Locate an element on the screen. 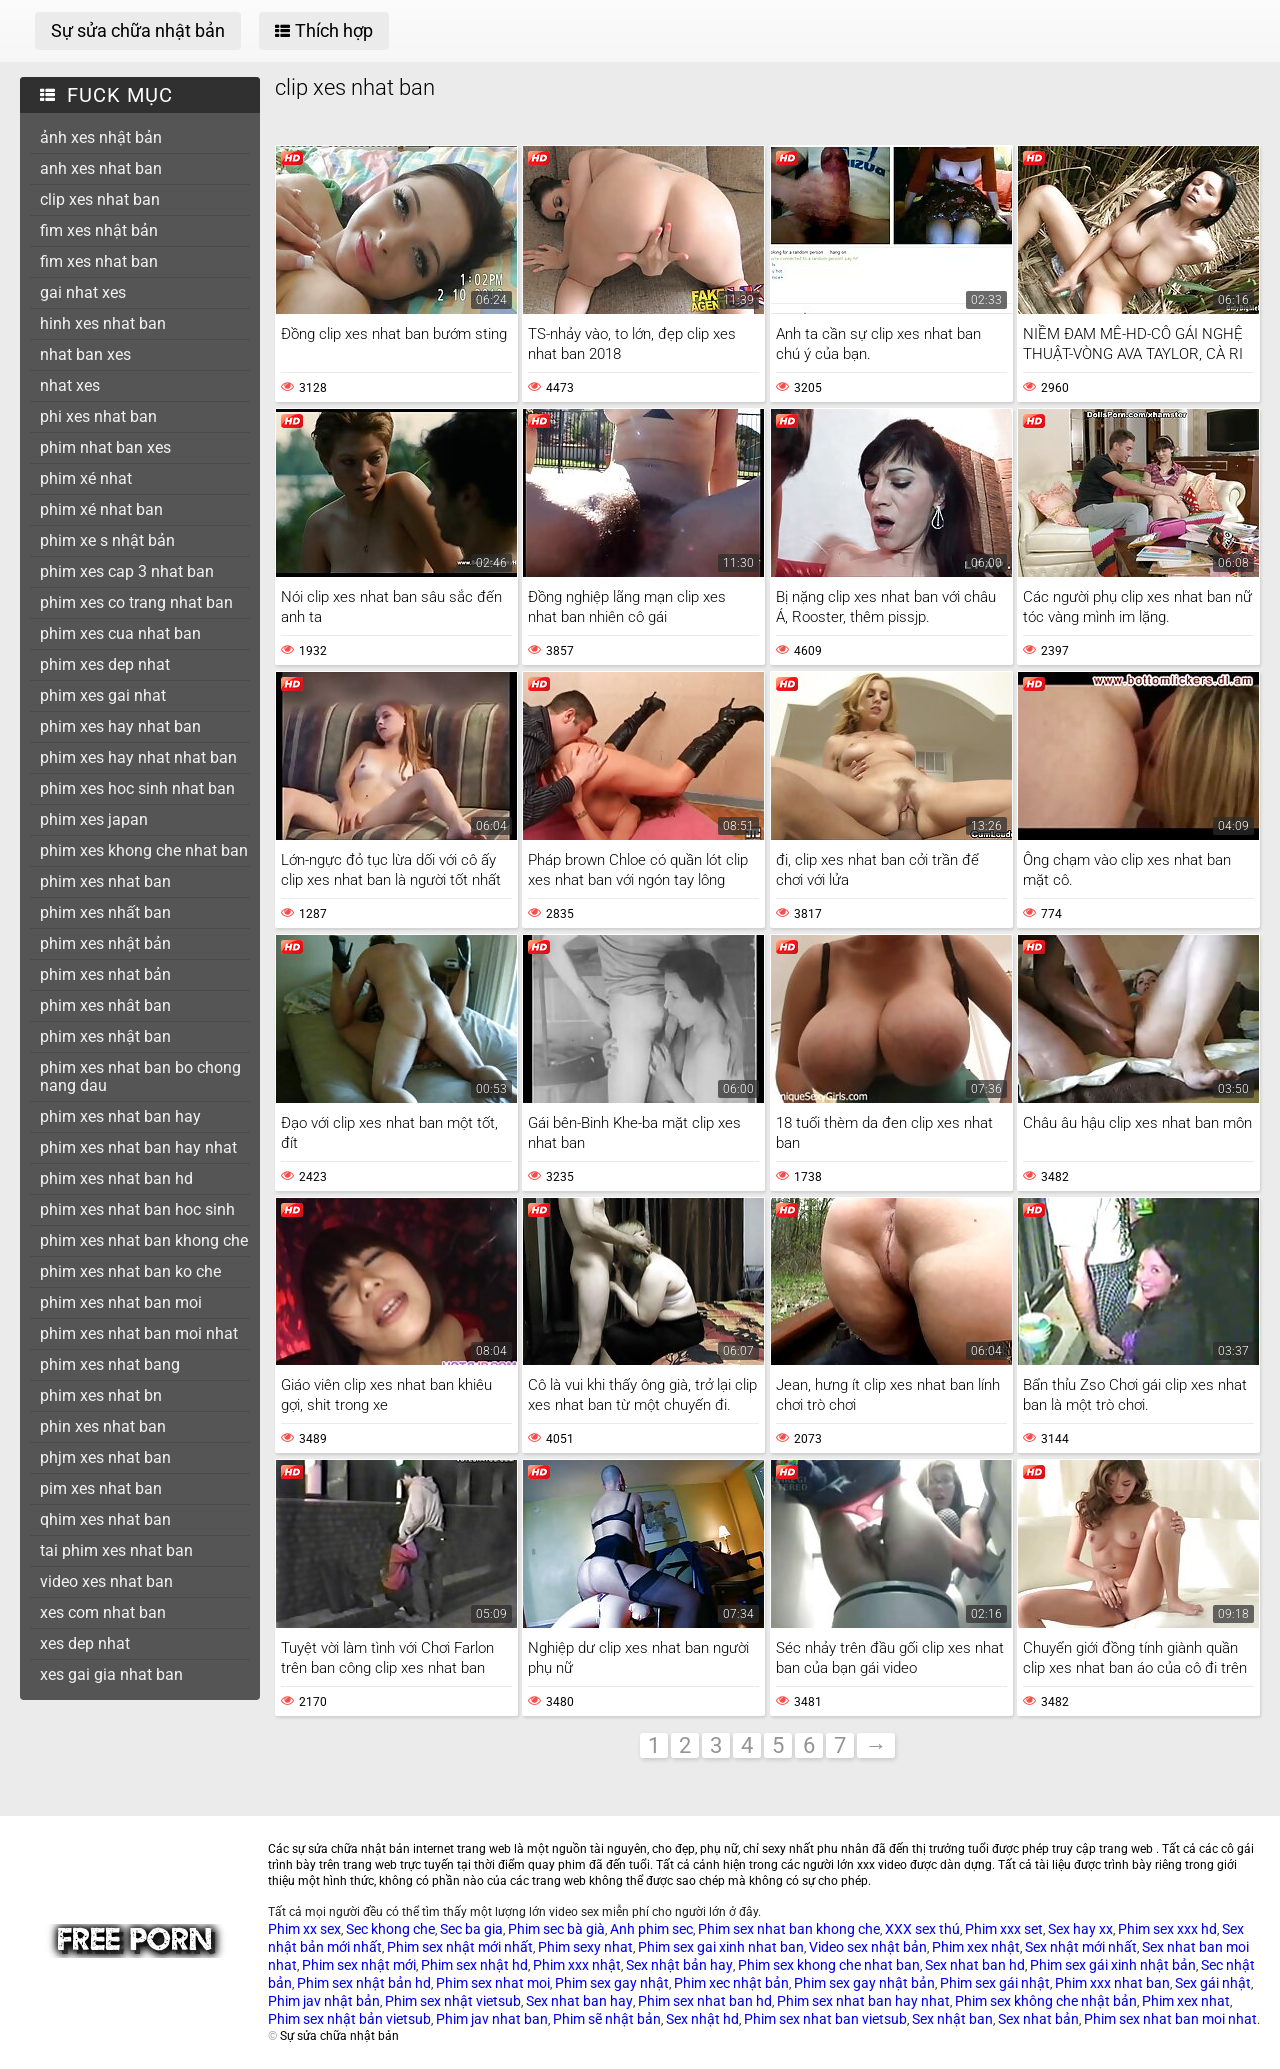 This screenshot has height=2069, width=1280. Phim xex nhat is located at coordinates (1186, 2001).